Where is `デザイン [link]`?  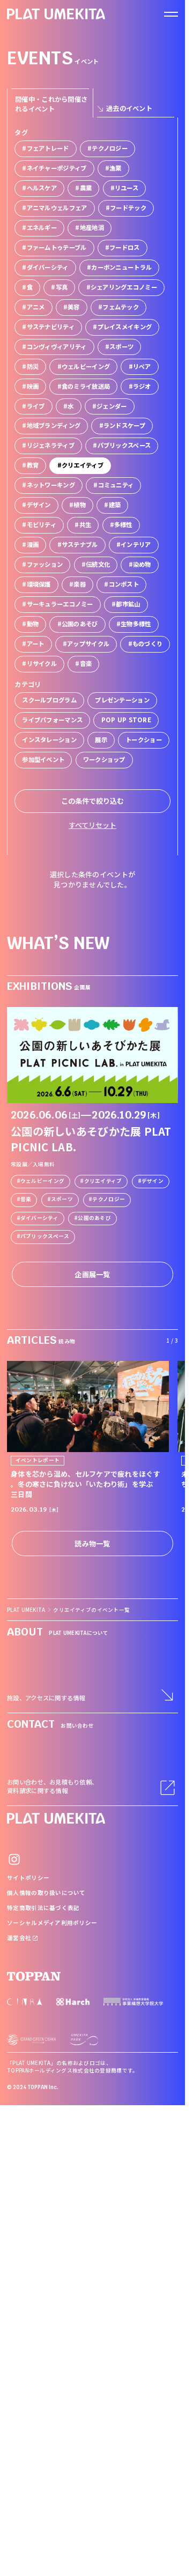
デザイン [link] is located at coordinates (153, 1181).